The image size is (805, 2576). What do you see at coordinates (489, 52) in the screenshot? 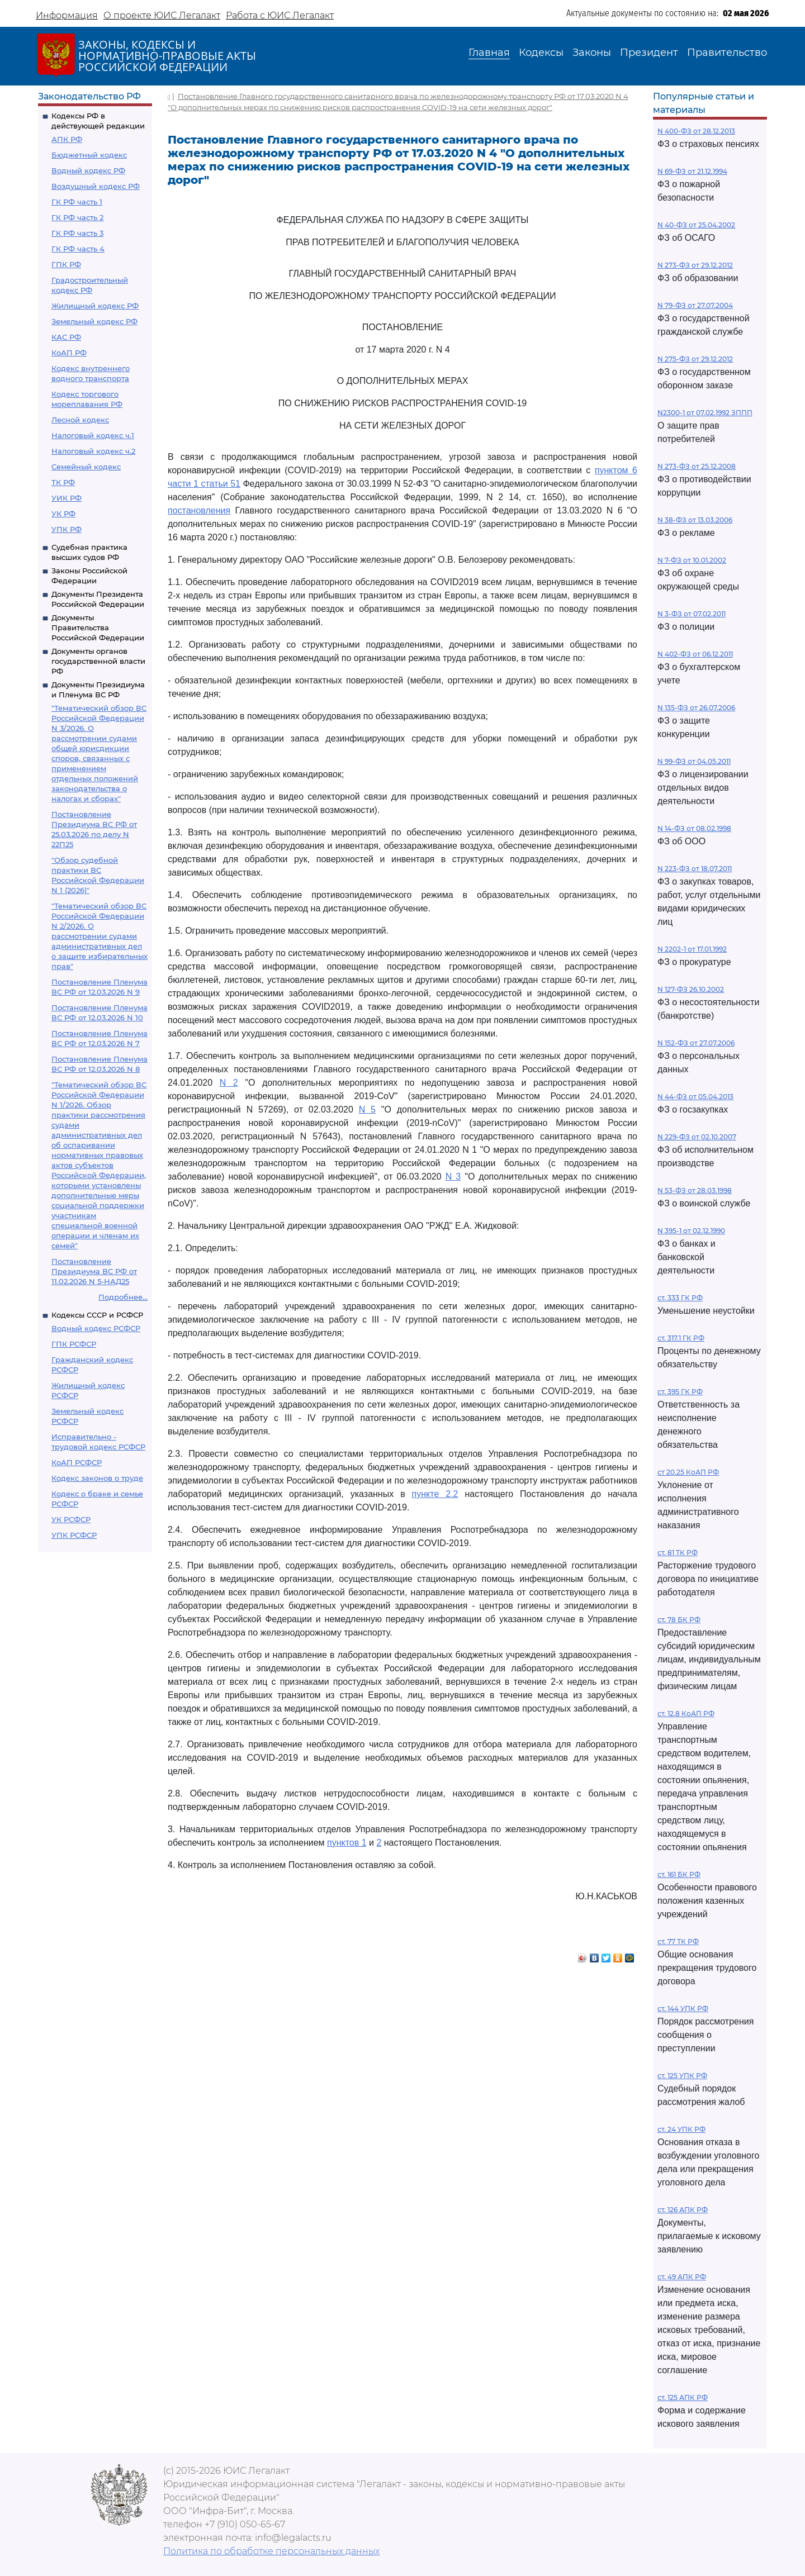
I see `Главная` at bounding box center [489, 52].